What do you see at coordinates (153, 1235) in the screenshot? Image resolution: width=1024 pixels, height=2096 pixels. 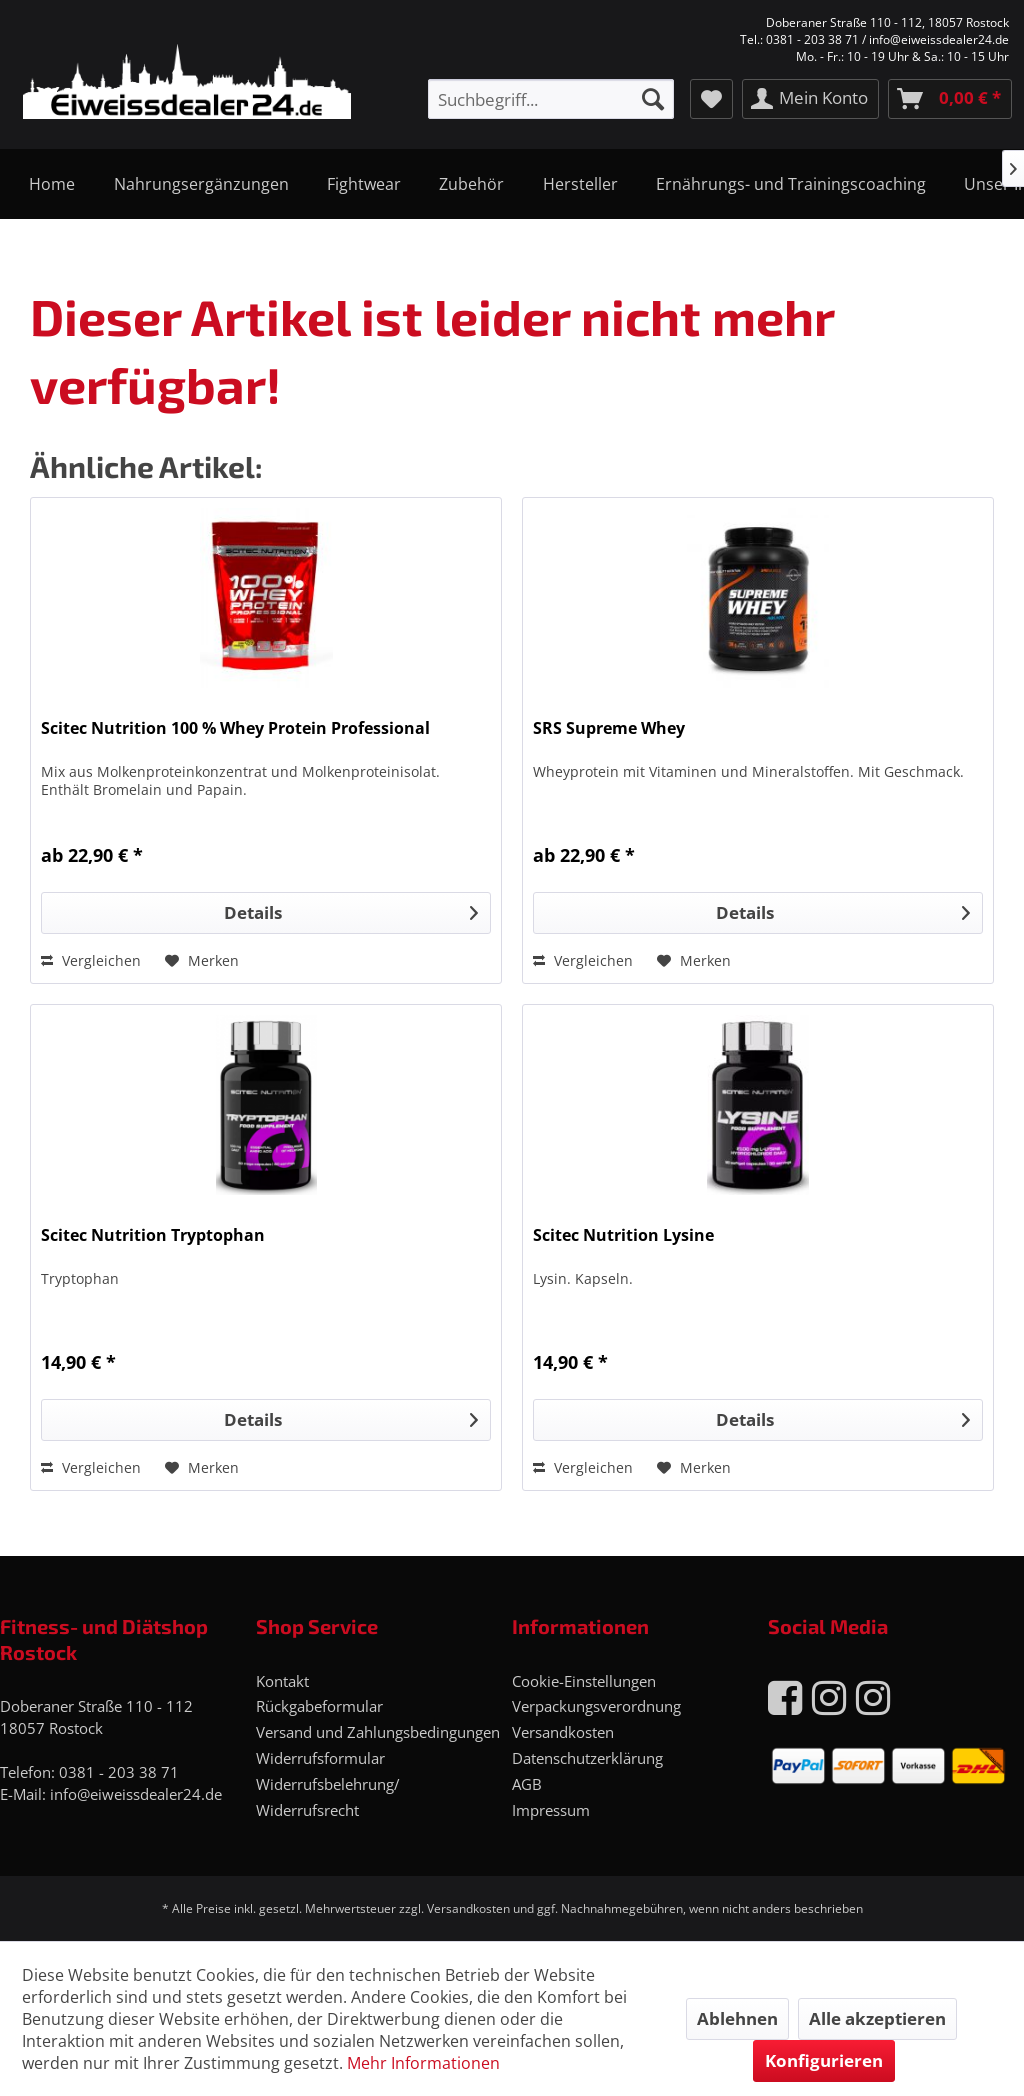 I see `Scitec Nutrition Tryptophan` at bounding box center [153, 1235].